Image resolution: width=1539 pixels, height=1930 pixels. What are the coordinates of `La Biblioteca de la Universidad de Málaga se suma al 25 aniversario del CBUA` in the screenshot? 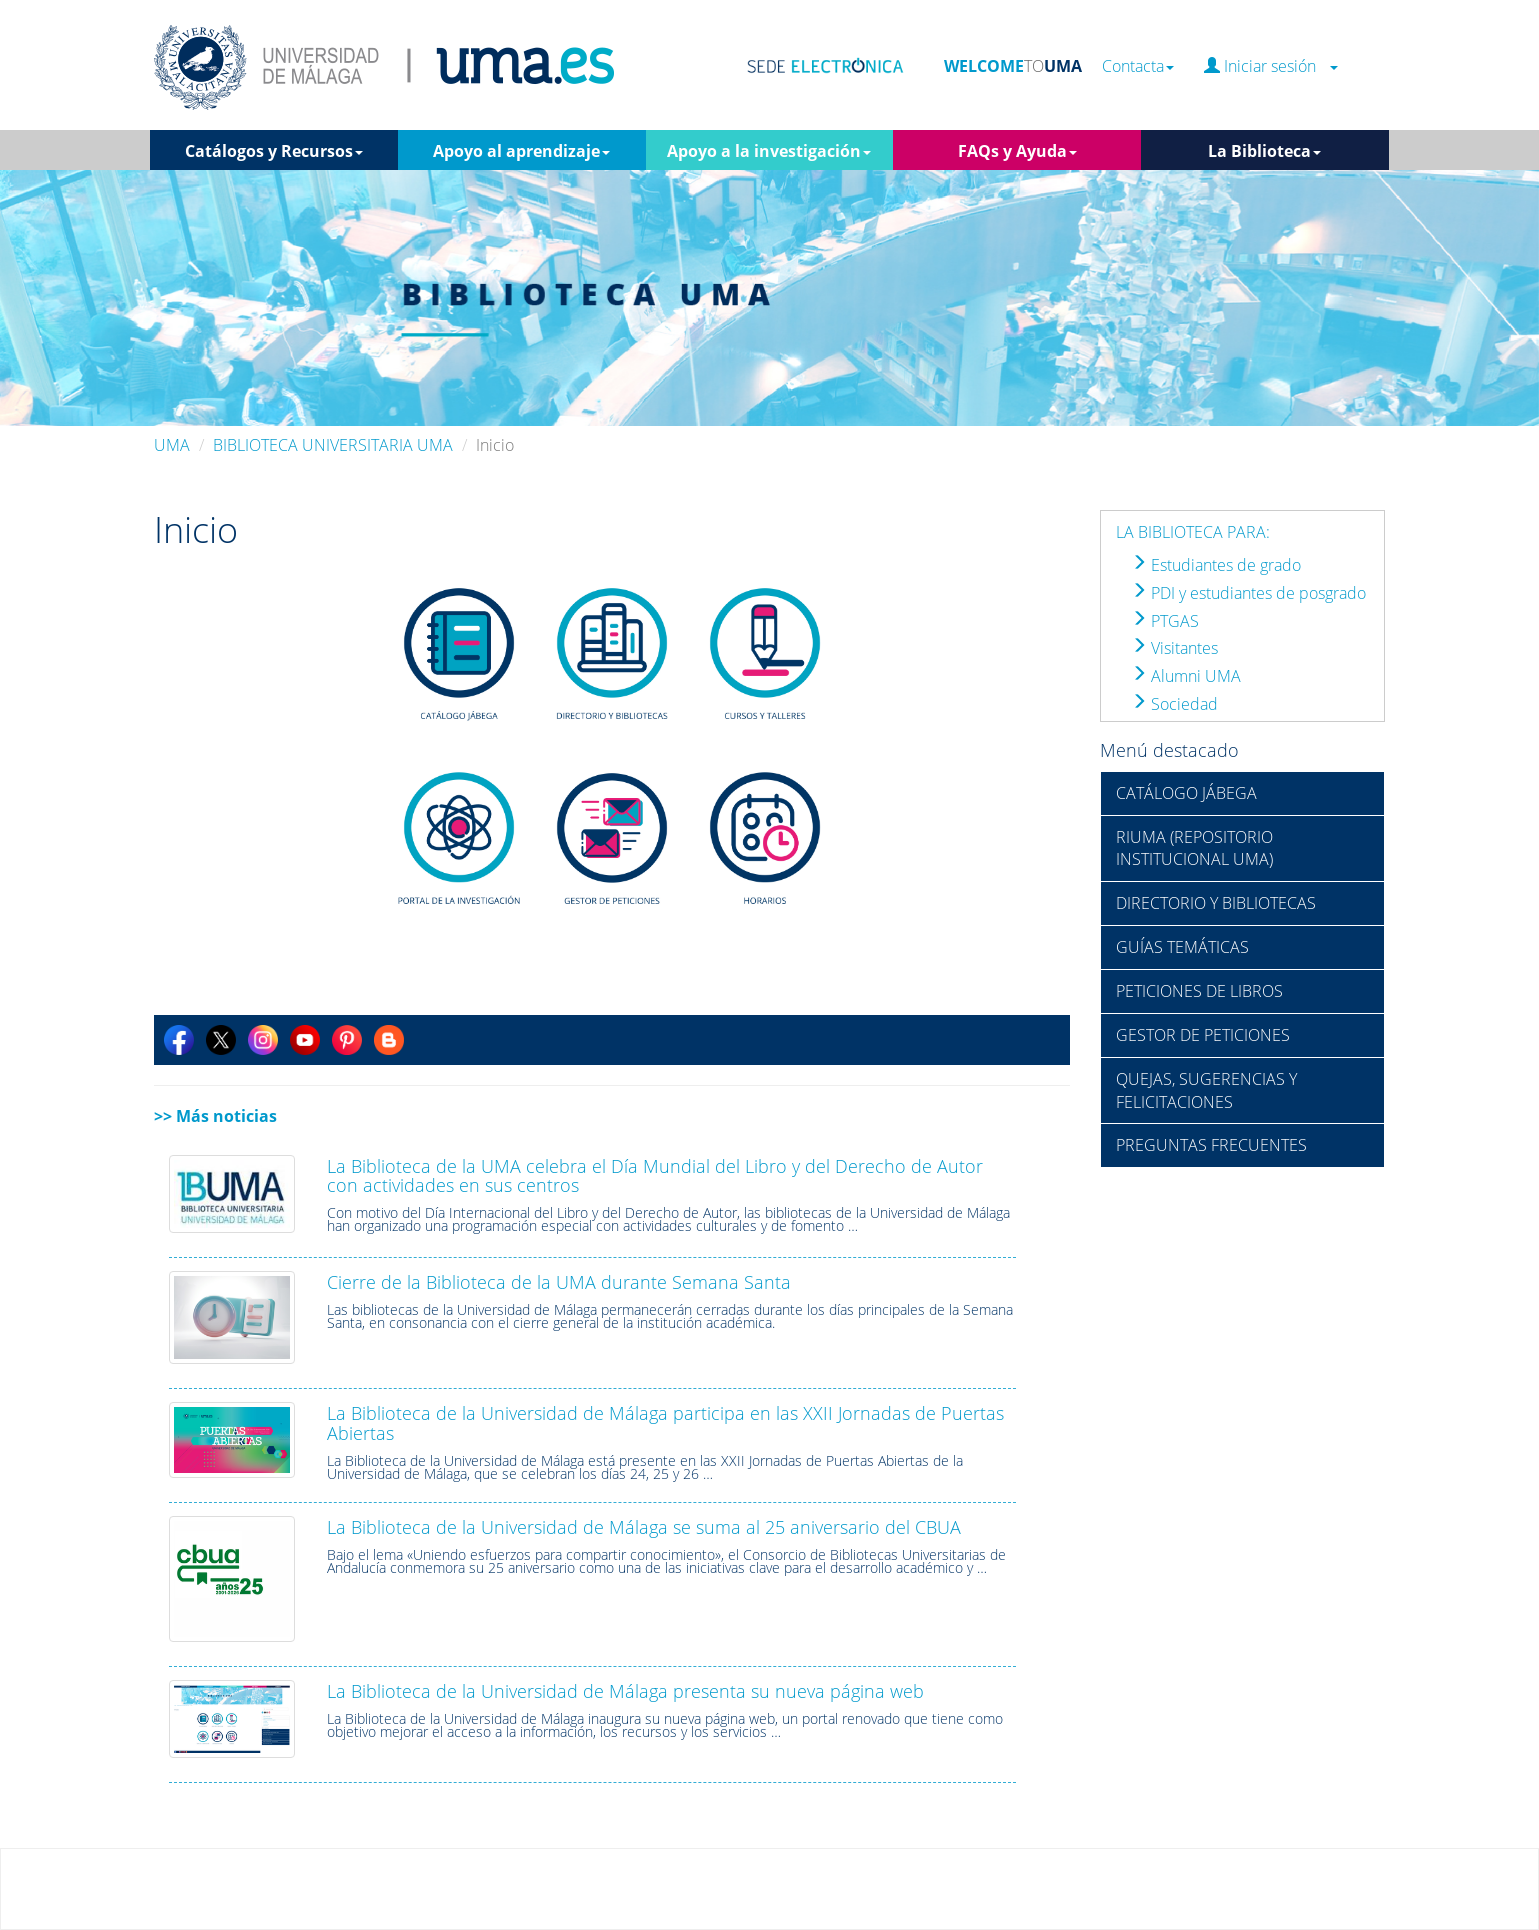 It's located at (644, 1527).